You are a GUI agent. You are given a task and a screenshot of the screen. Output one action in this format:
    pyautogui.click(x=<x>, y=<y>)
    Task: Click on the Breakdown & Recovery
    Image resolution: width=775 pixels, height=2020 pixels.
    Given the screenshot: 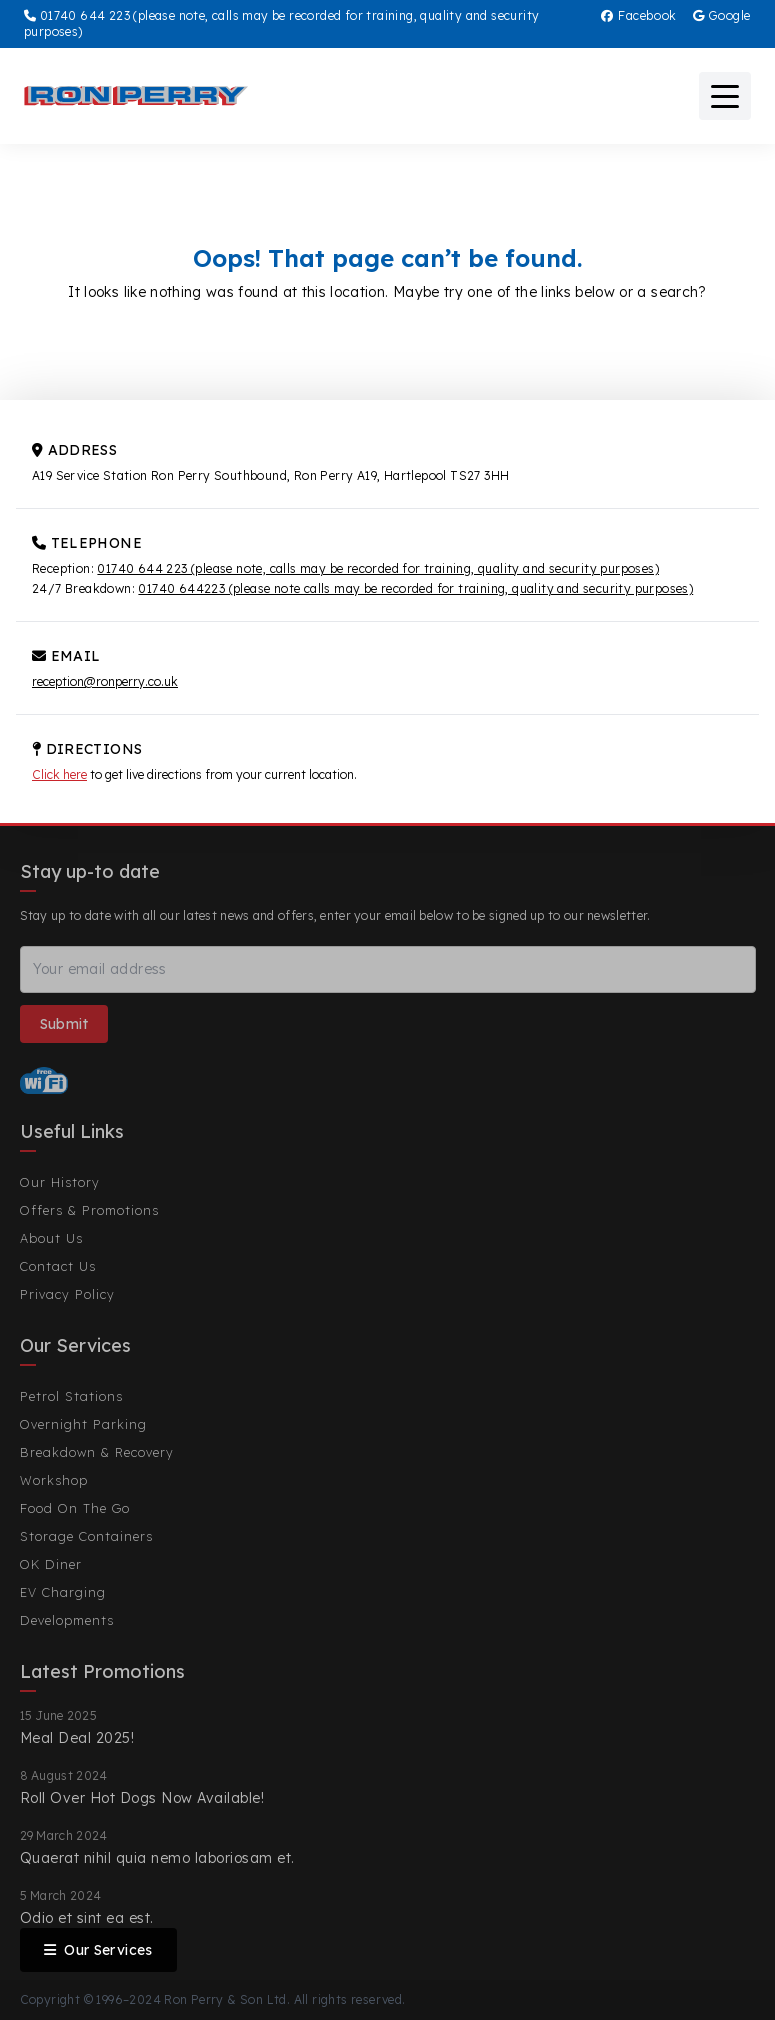 What is the action you would take?
    pyautogui.click(x=97, y=1452)
    